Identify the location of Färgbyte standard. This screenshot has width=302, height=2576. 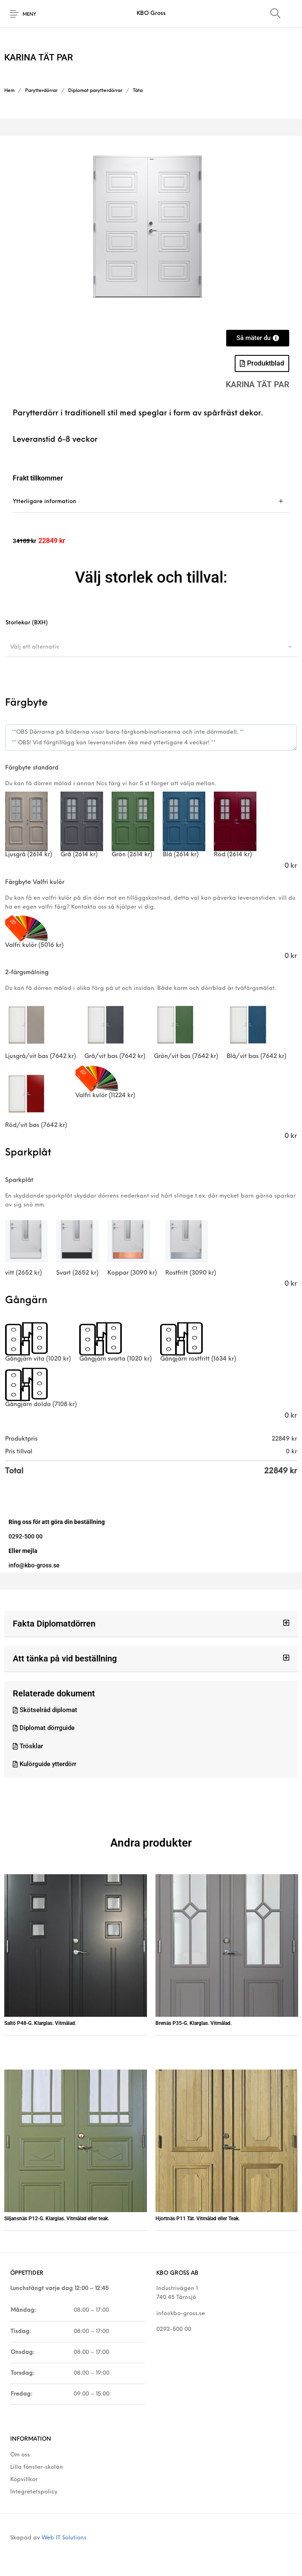
(31, 768).